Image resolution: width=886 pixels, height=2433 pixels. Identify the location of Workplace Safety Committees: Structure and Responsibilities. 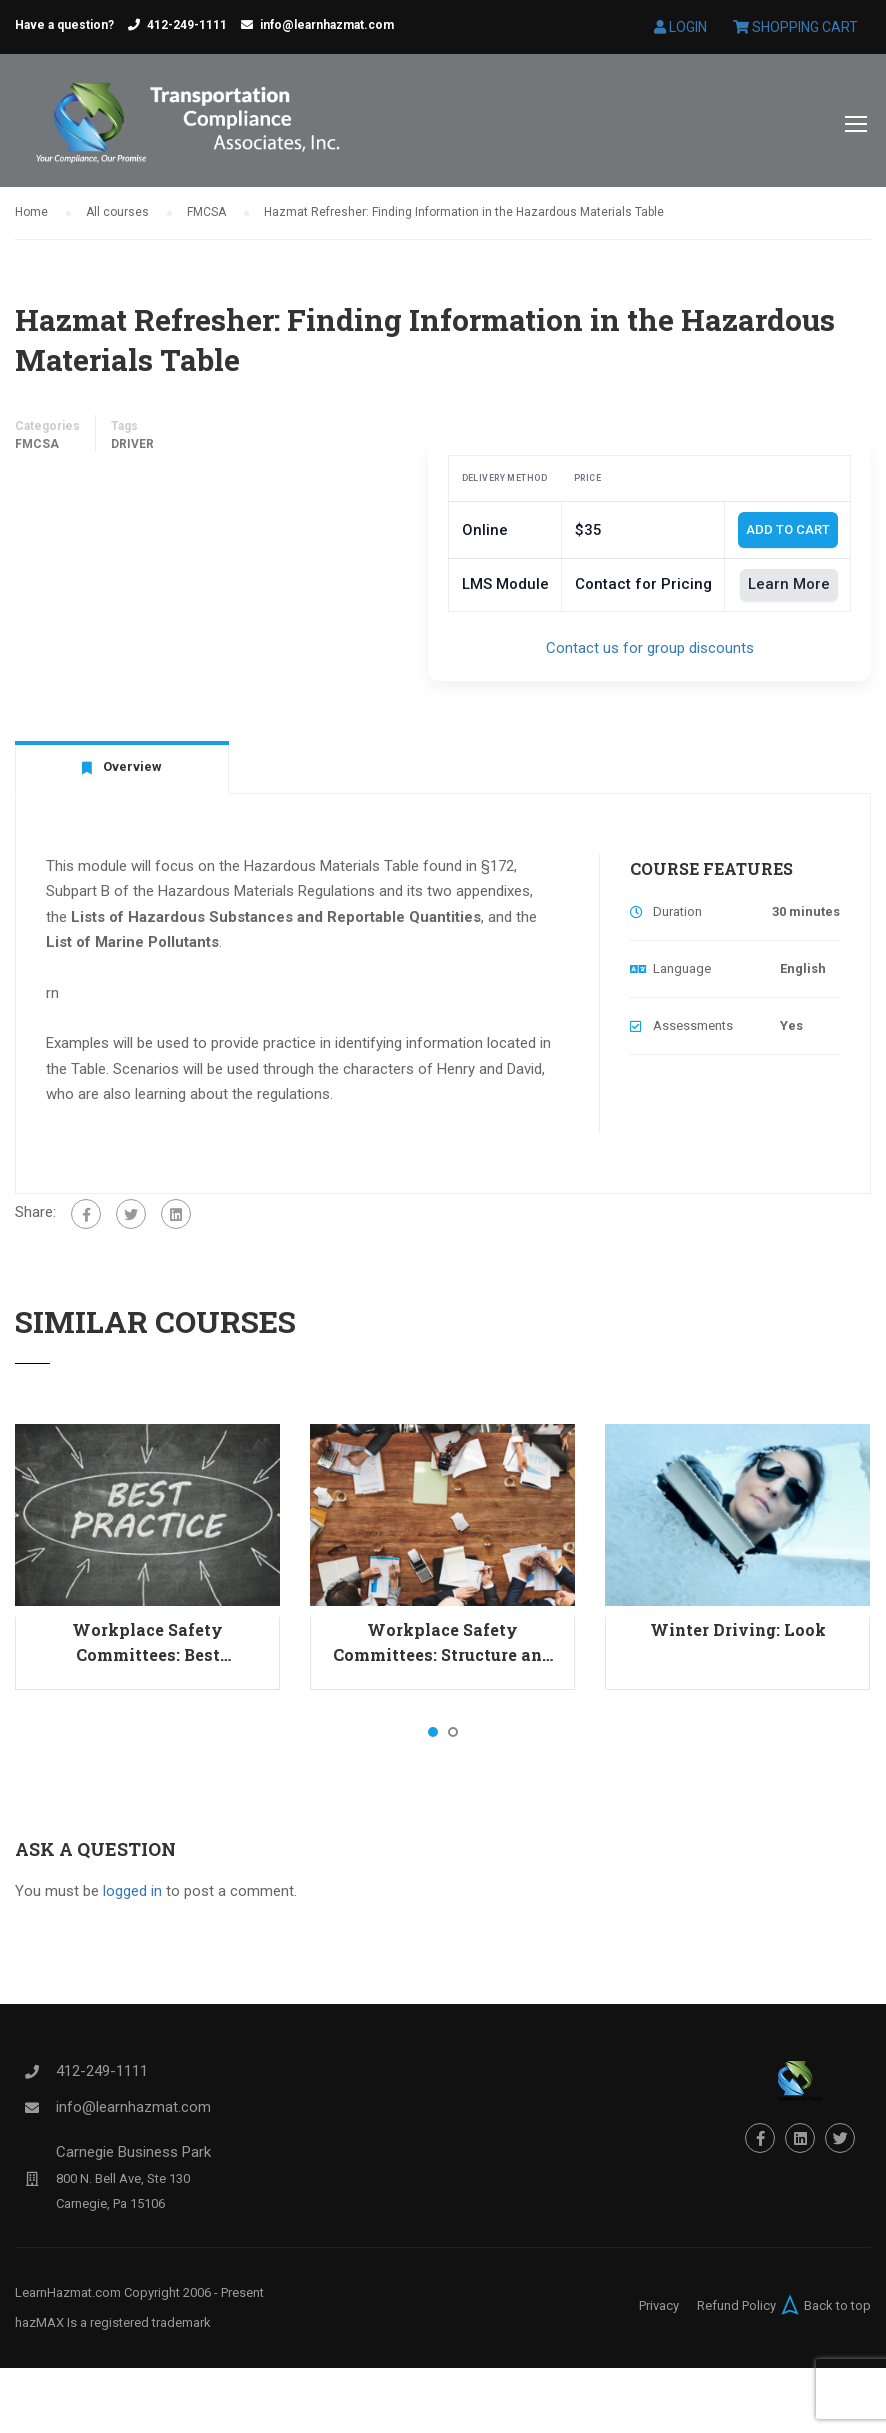
(442, 1648).